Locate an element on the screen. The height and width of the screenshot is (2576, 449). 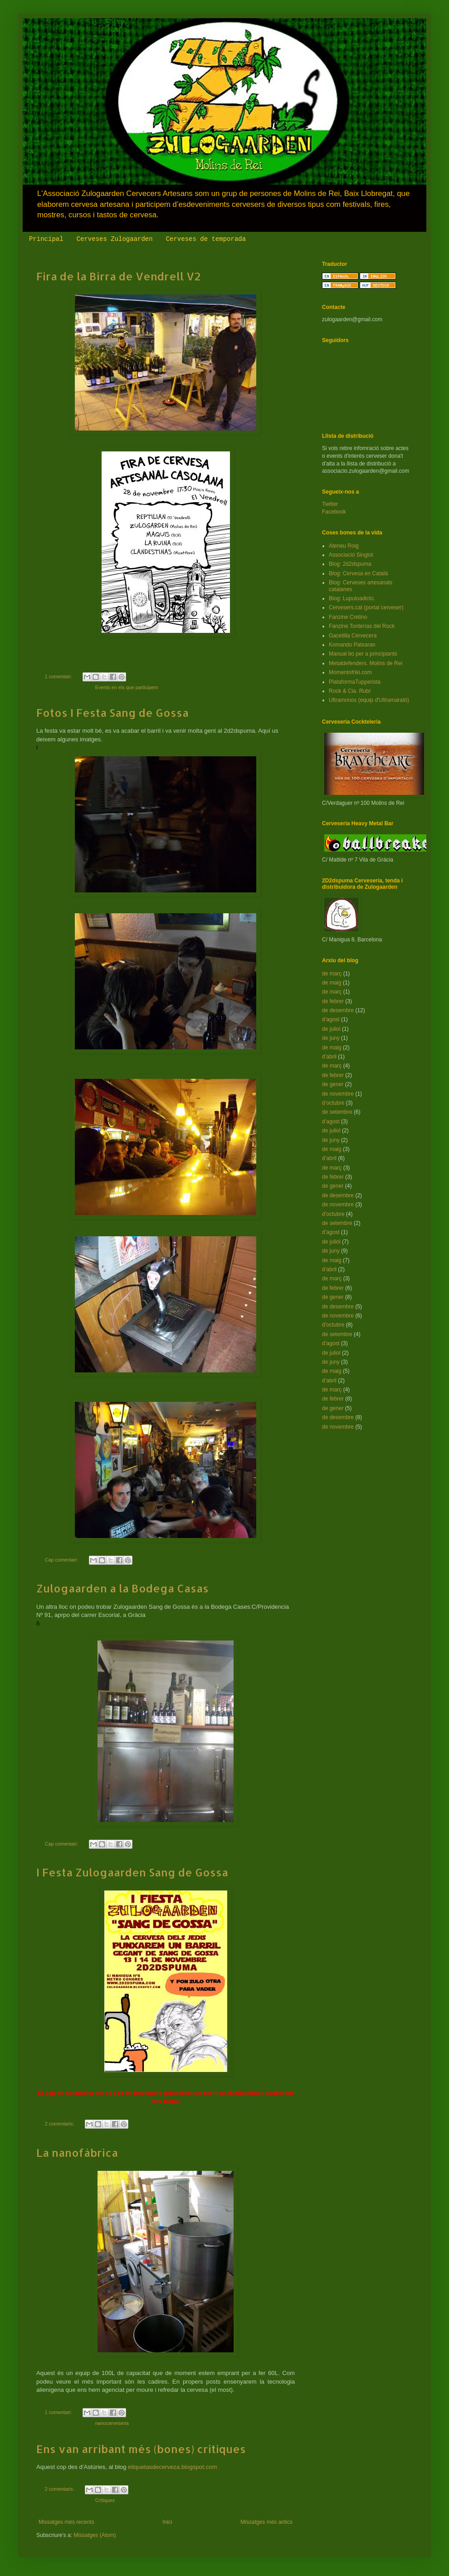
etiquetasdecerveza.blogspot.com is located at coordinates (172, 2466).